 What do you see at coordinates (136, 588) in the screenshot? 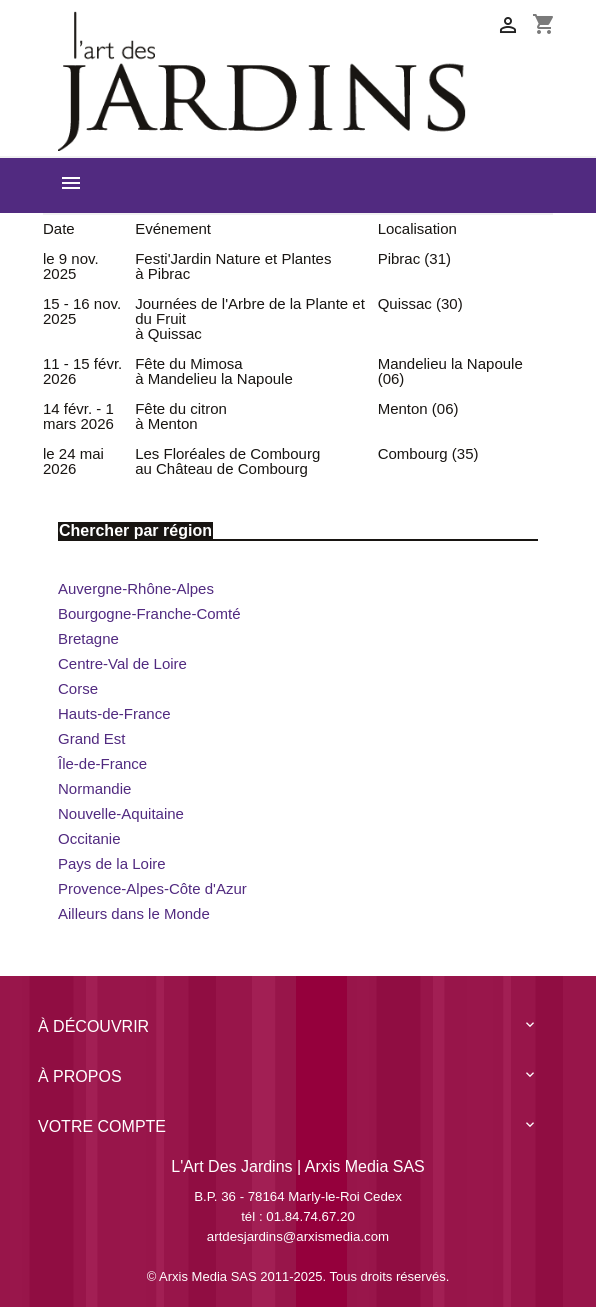
I see `Auvergne-Rhône-Alpes` at bounding box center [136, 588].